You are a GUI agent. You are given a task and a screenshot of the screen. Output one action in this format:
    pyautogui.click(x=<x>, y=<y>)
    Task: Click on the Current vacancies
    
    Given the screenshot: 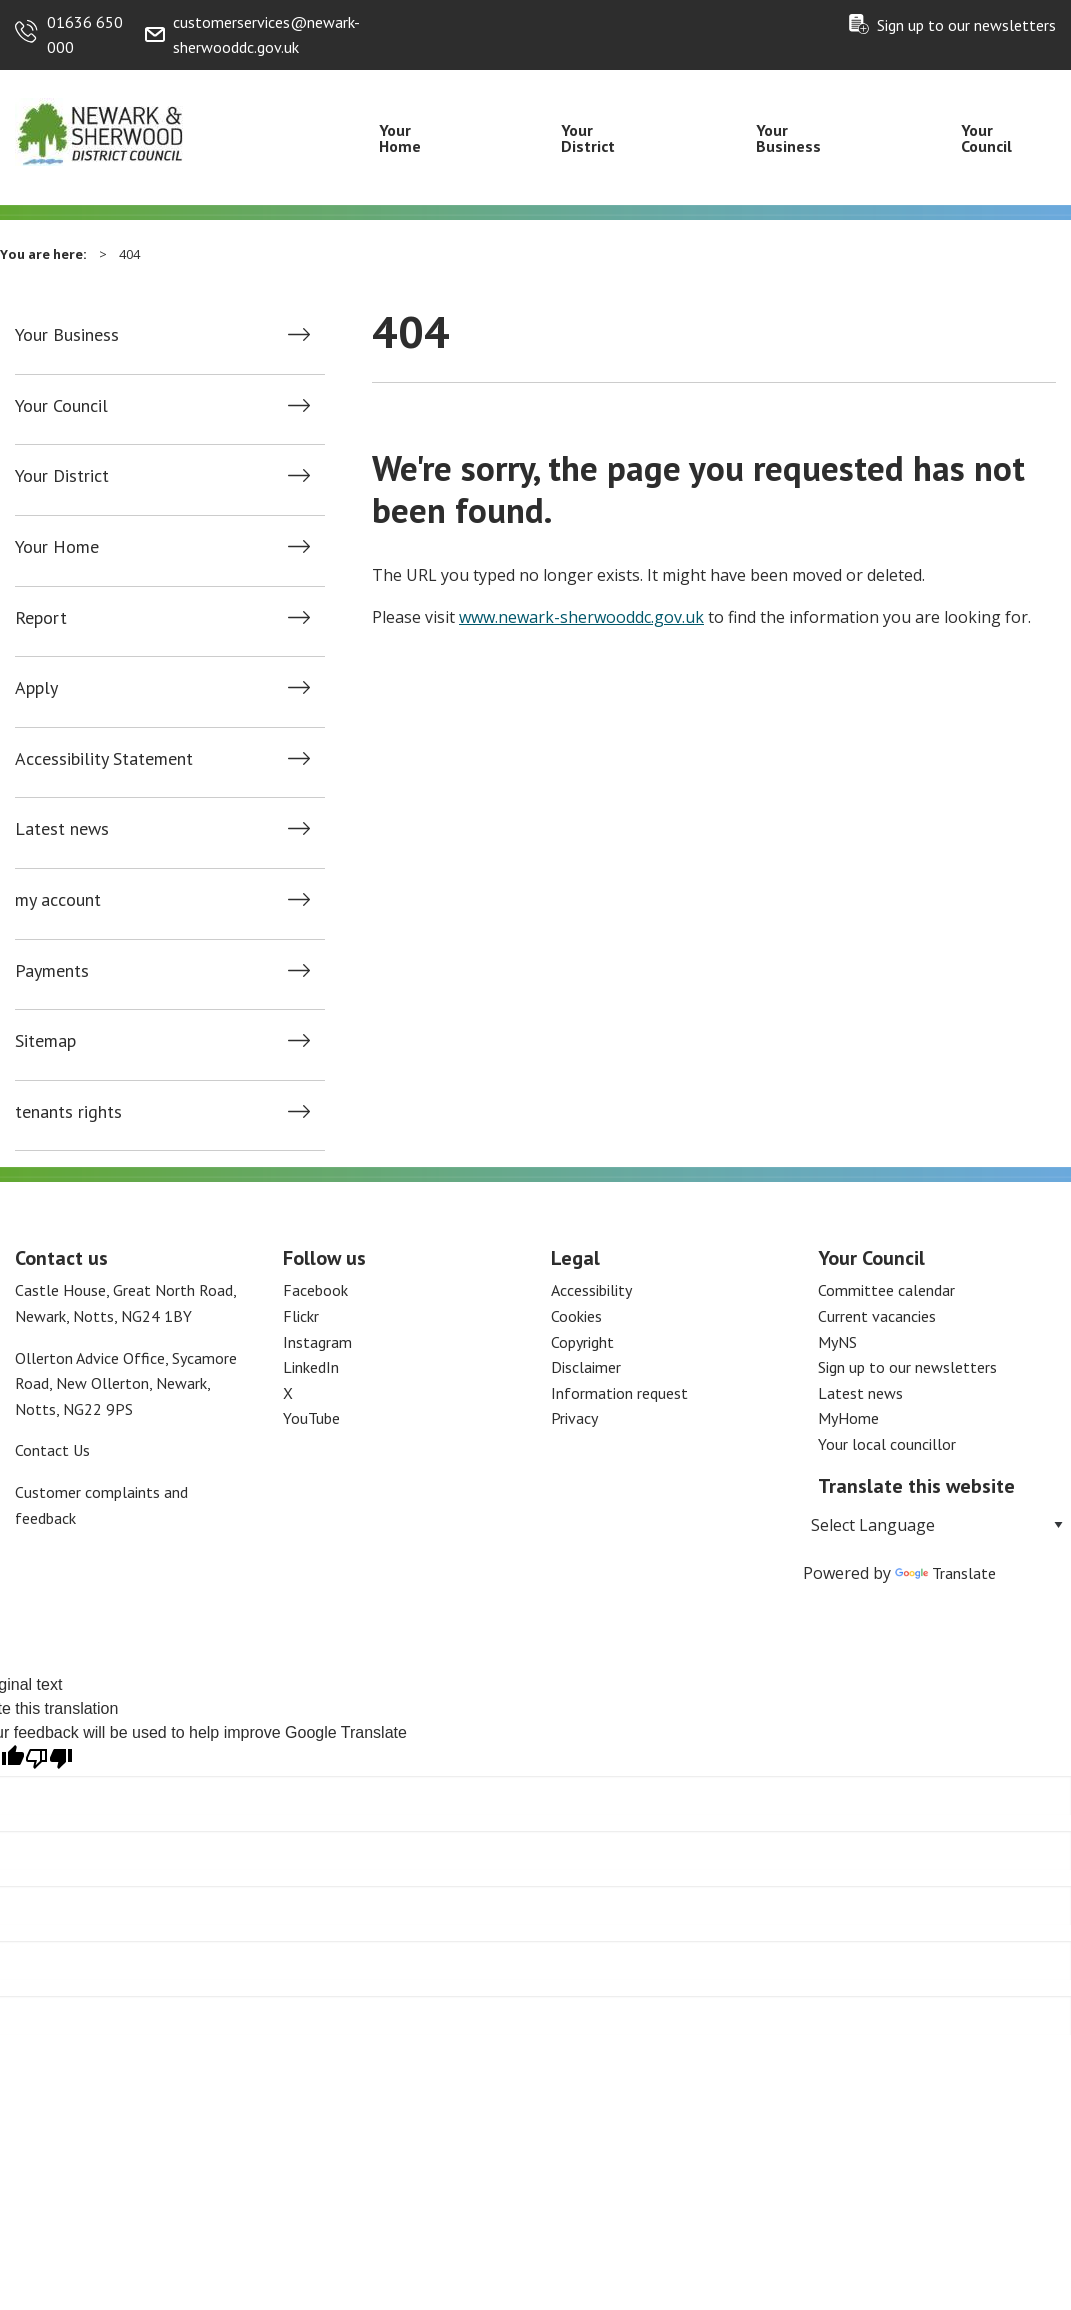 What is the action you would take?
    pyautogui.click(x=877, y=1316)
    